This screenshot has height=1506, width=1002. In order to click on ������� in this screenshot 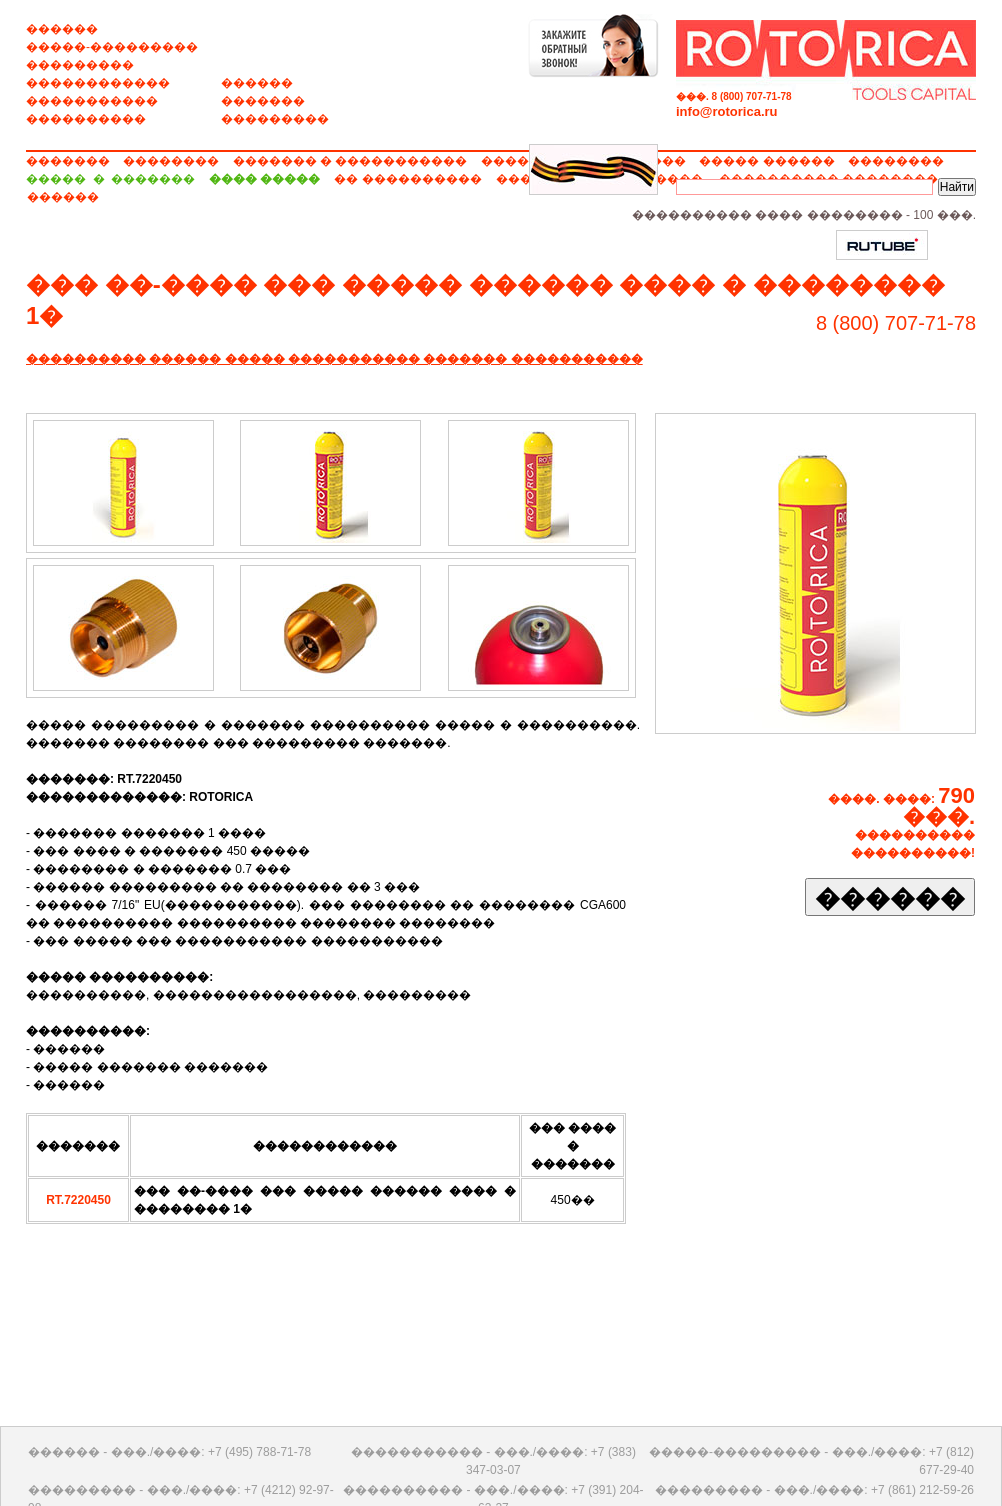, I will do `click(263, 101)`.